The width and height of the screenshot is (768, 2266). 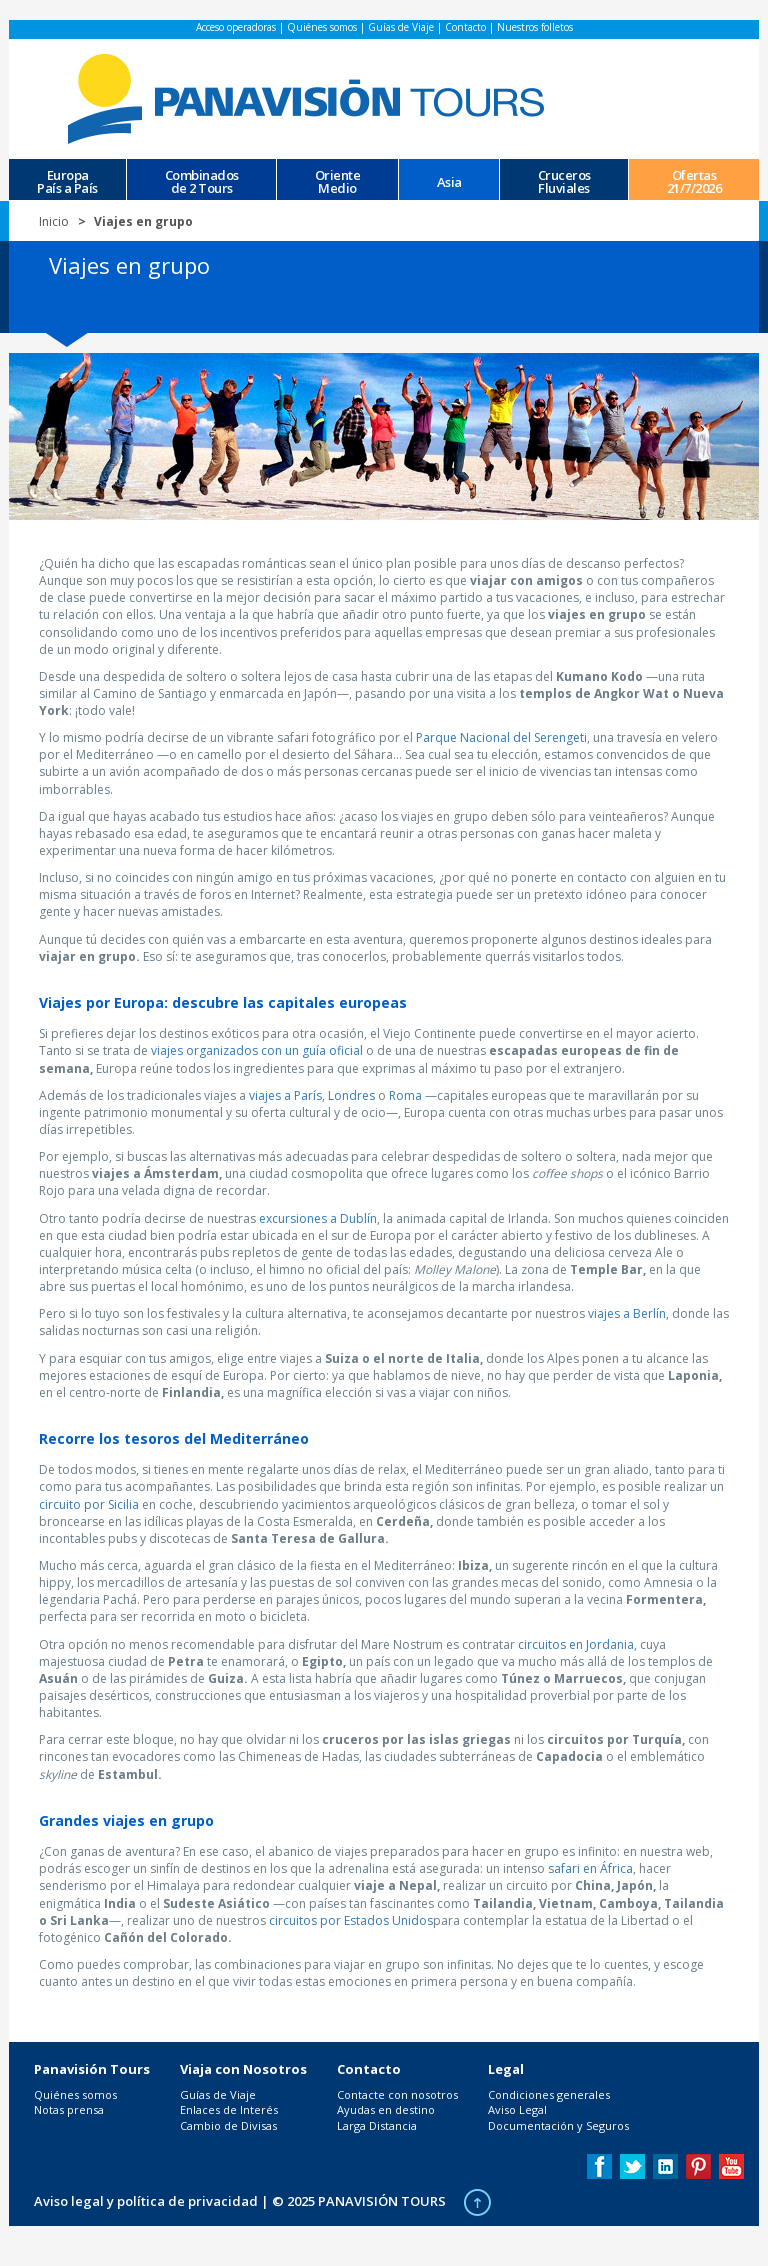 I want to click on viajes organizados con un guía oficial, so click(x=257, y=1050).